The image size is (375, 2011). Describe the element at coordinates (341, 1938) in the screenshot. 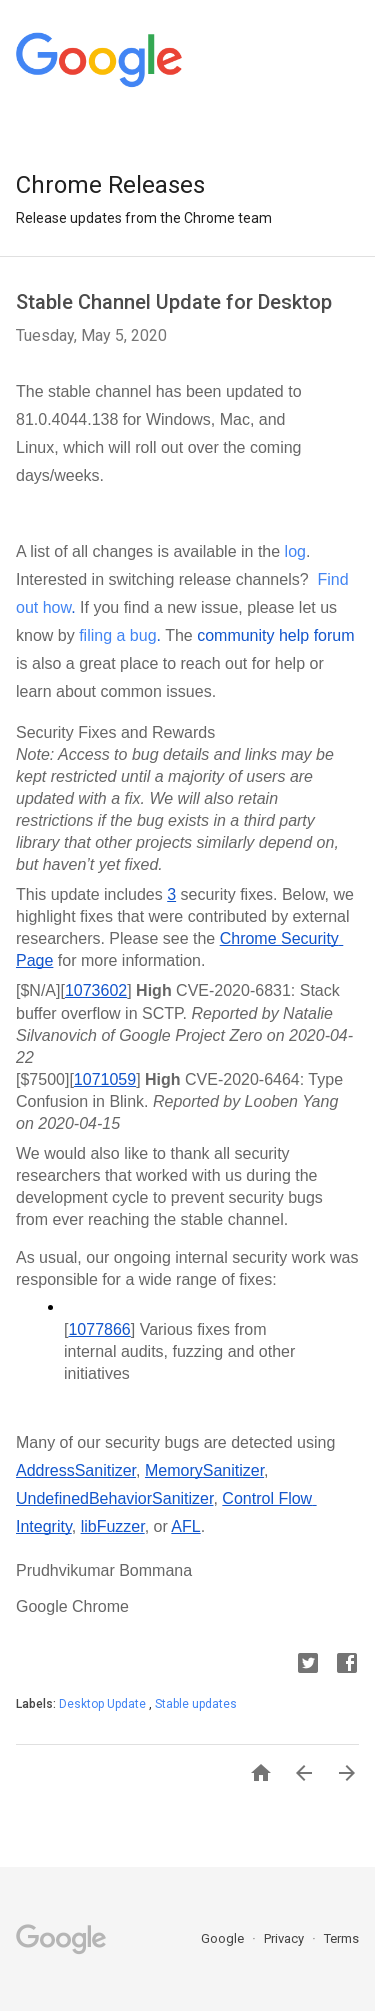

I see `Terms` at that location.